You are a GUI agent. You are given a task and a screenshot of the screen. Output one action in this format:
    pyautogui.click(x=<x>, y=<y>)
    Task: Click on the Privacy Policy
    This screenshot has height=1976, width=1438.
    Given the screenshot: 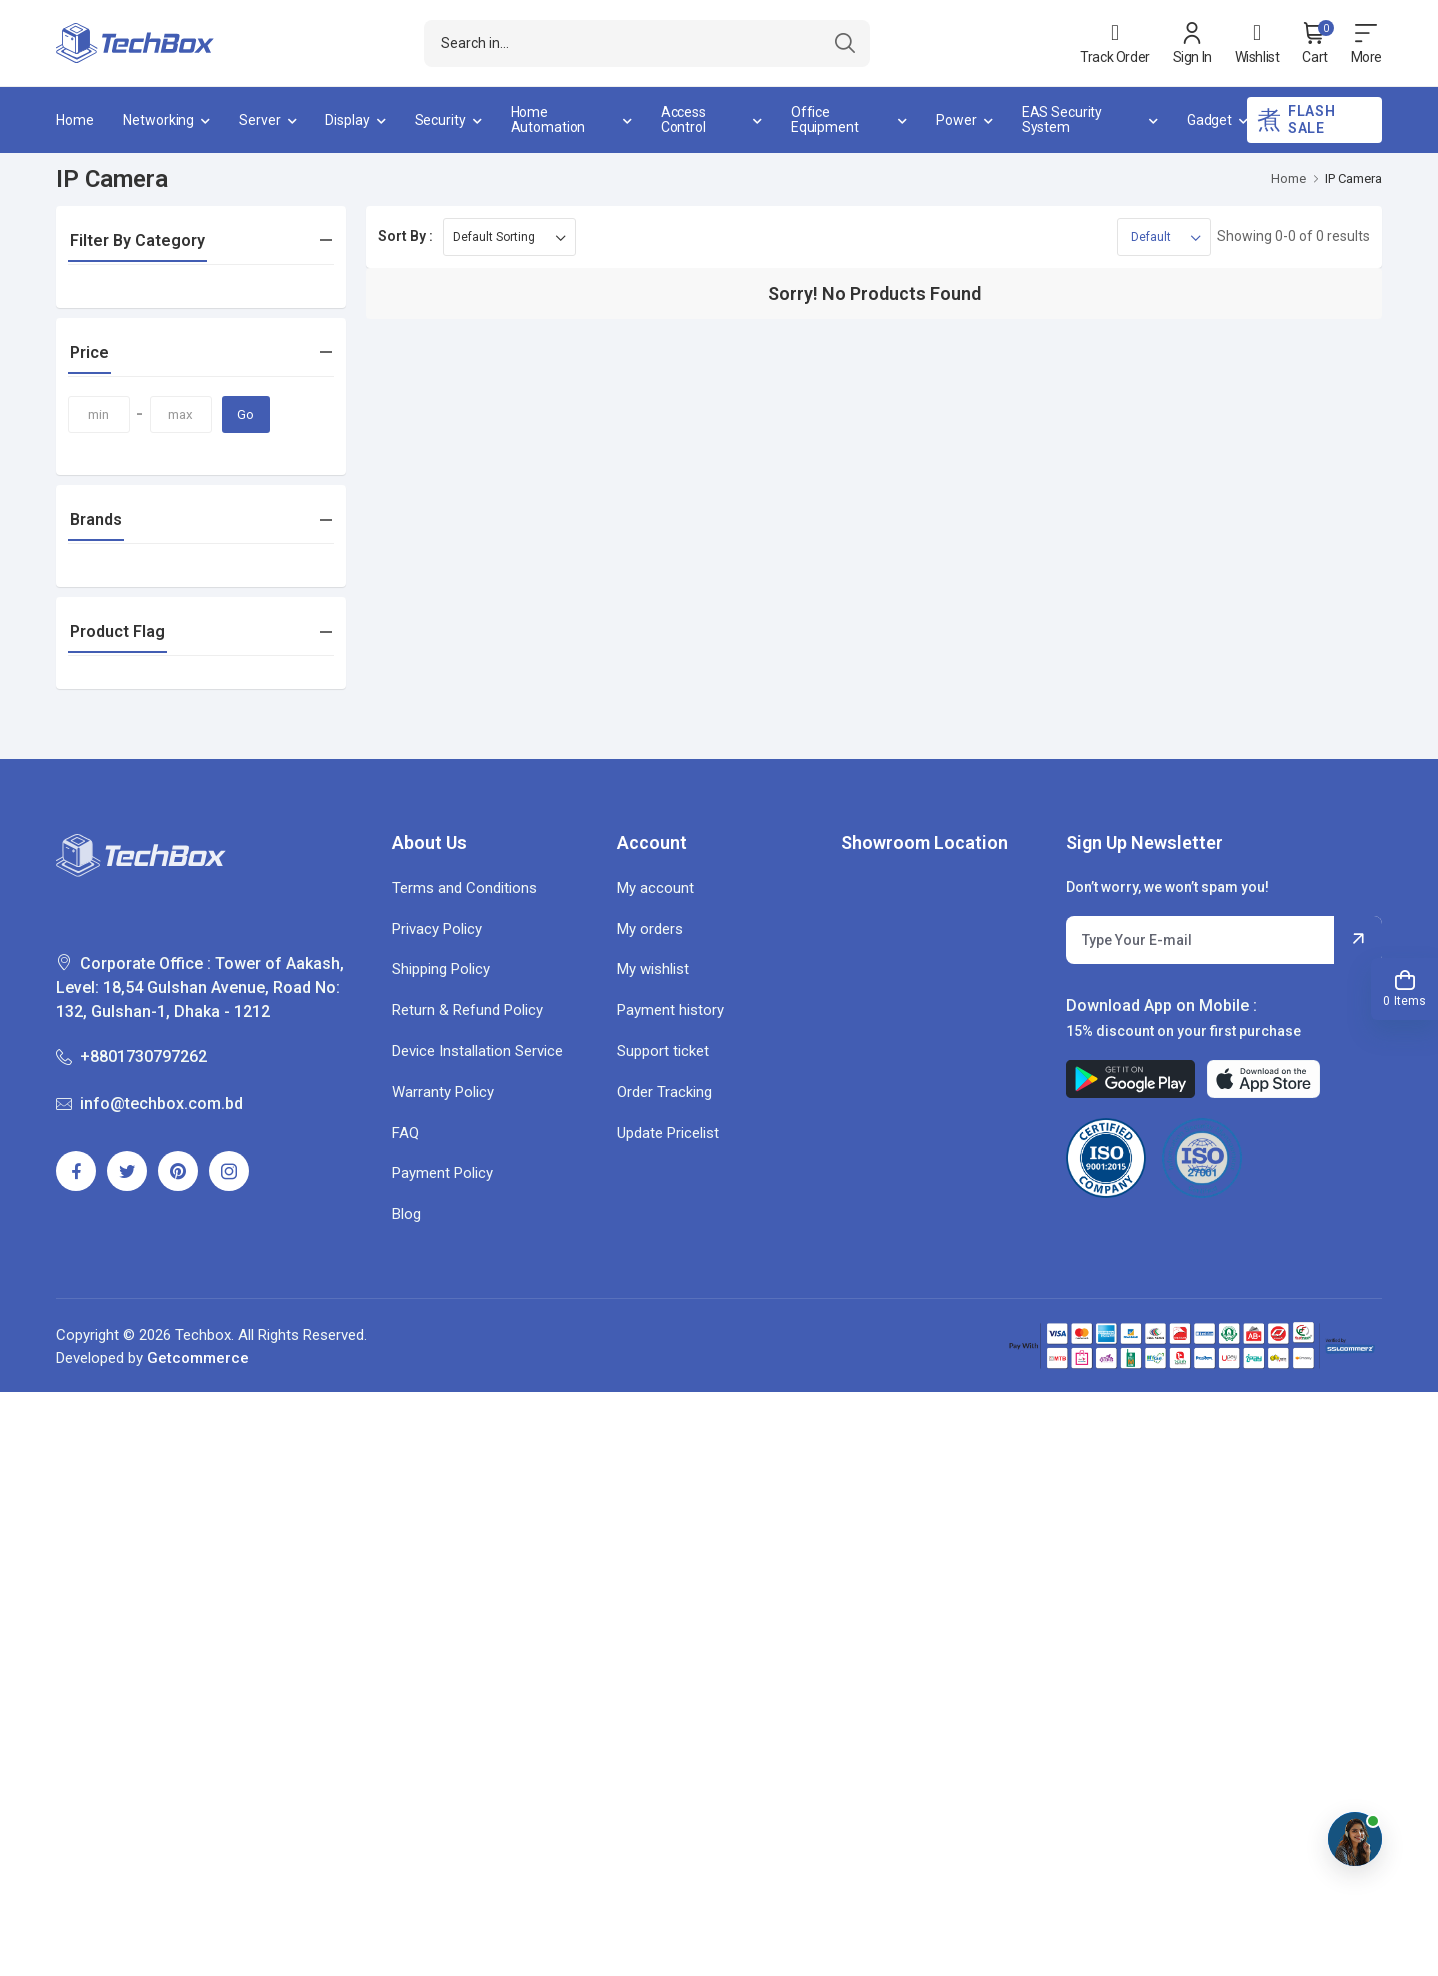 What is the action you would take?
    pyautogui.click(x=437, y=929)
    